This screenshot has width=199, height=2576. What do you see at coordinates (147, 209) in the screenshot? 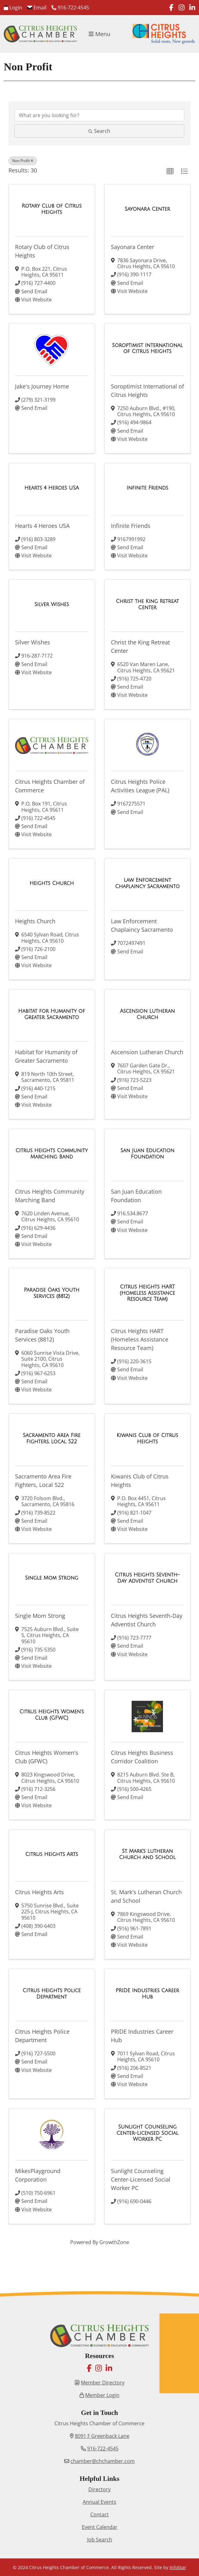
I see `[Sayonara Center link]` at bounding box center [147, 209].